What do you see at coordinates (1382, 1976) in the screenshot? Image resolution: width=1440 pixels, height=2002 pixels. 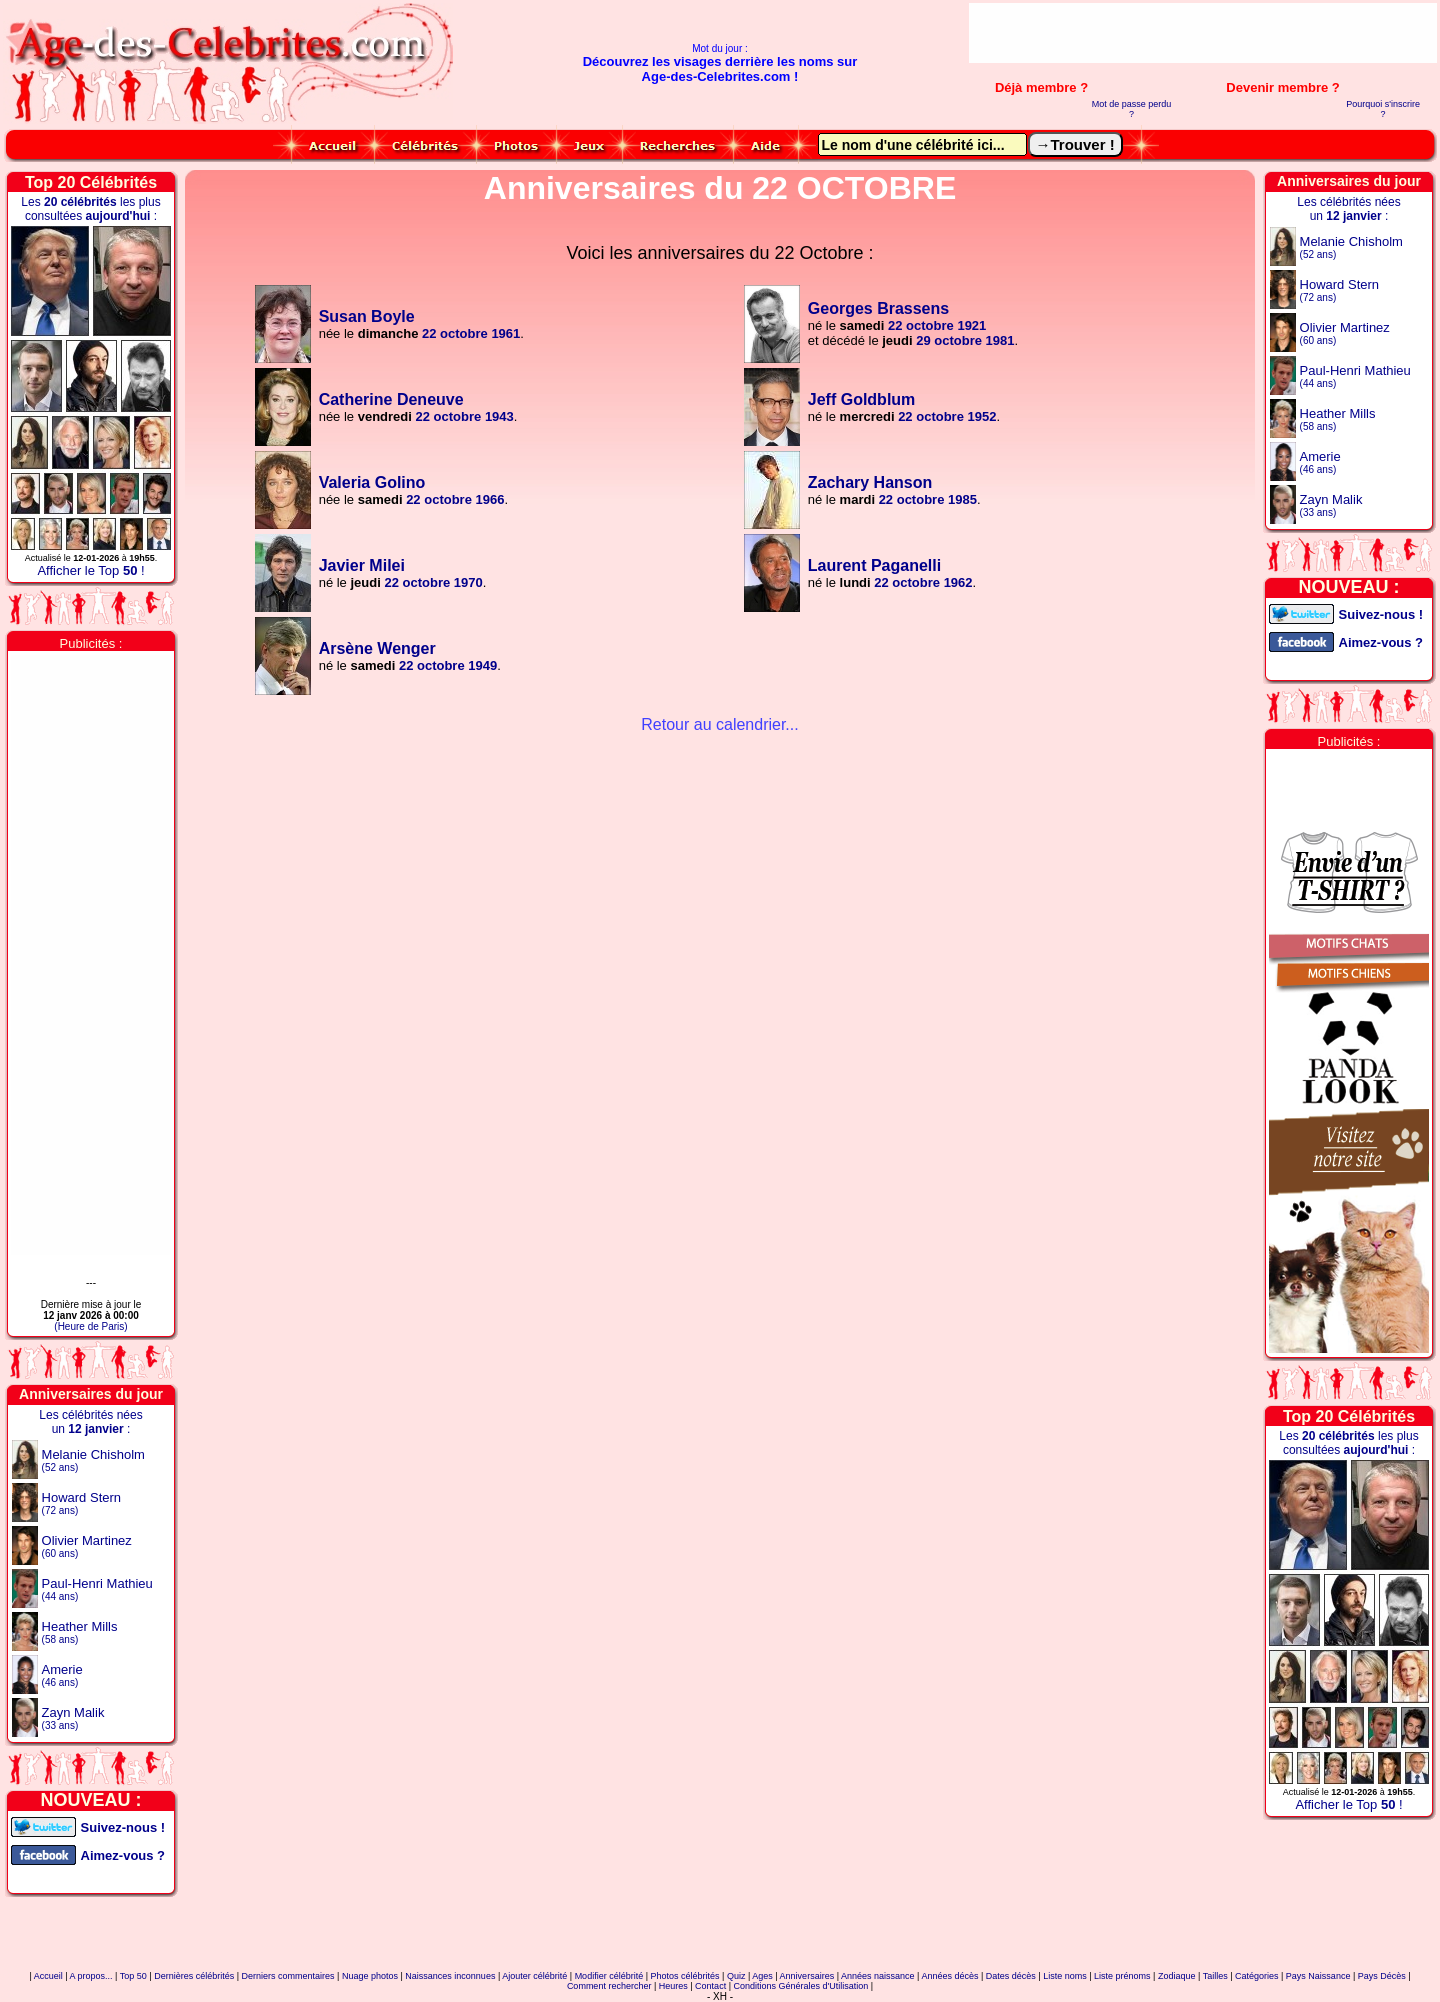 I see `Pays Décès` at bounding box center [1382, 1976].